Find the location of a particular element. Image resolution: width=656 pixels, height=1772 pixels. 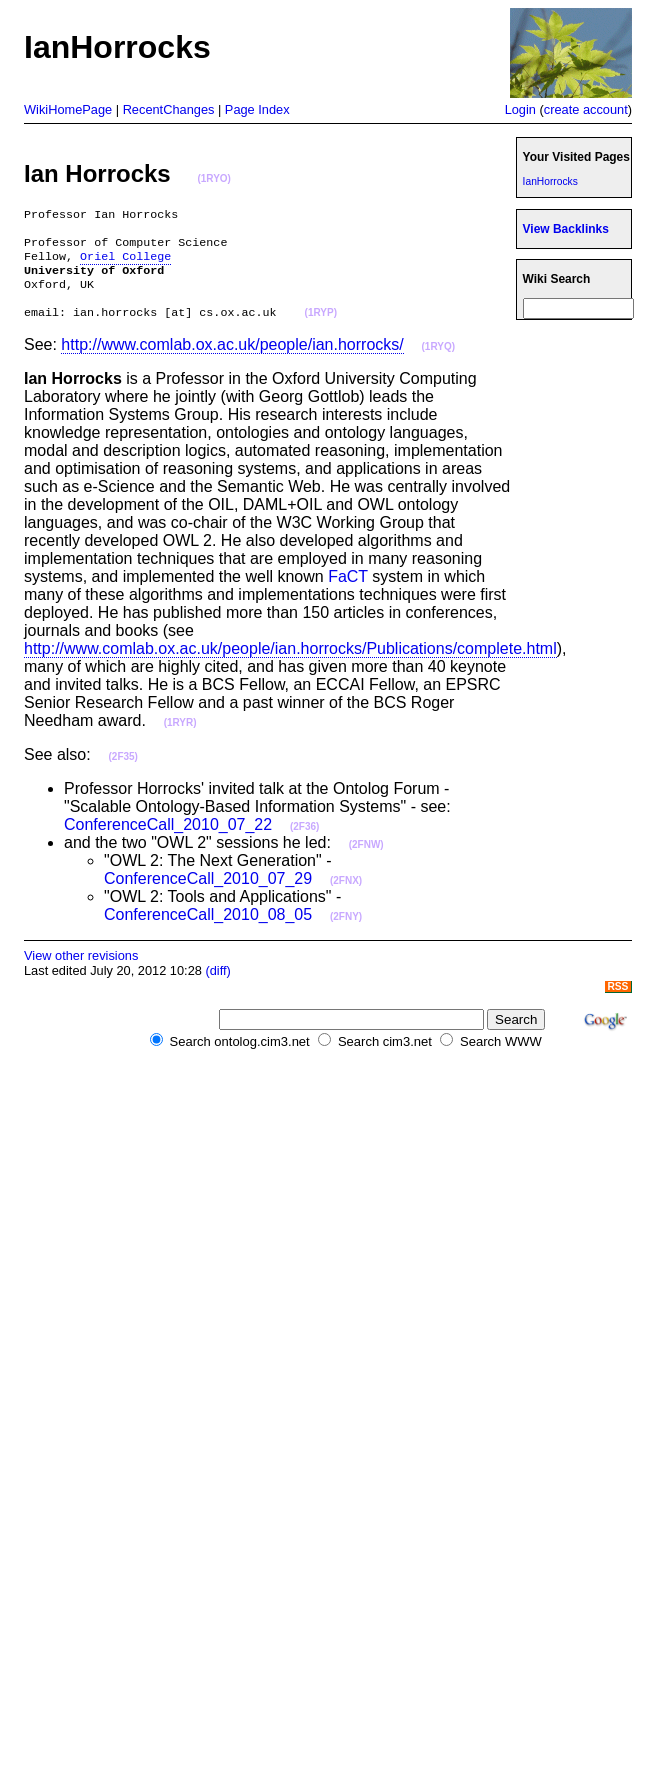

(2F36) is located at coordinates (304, 842).